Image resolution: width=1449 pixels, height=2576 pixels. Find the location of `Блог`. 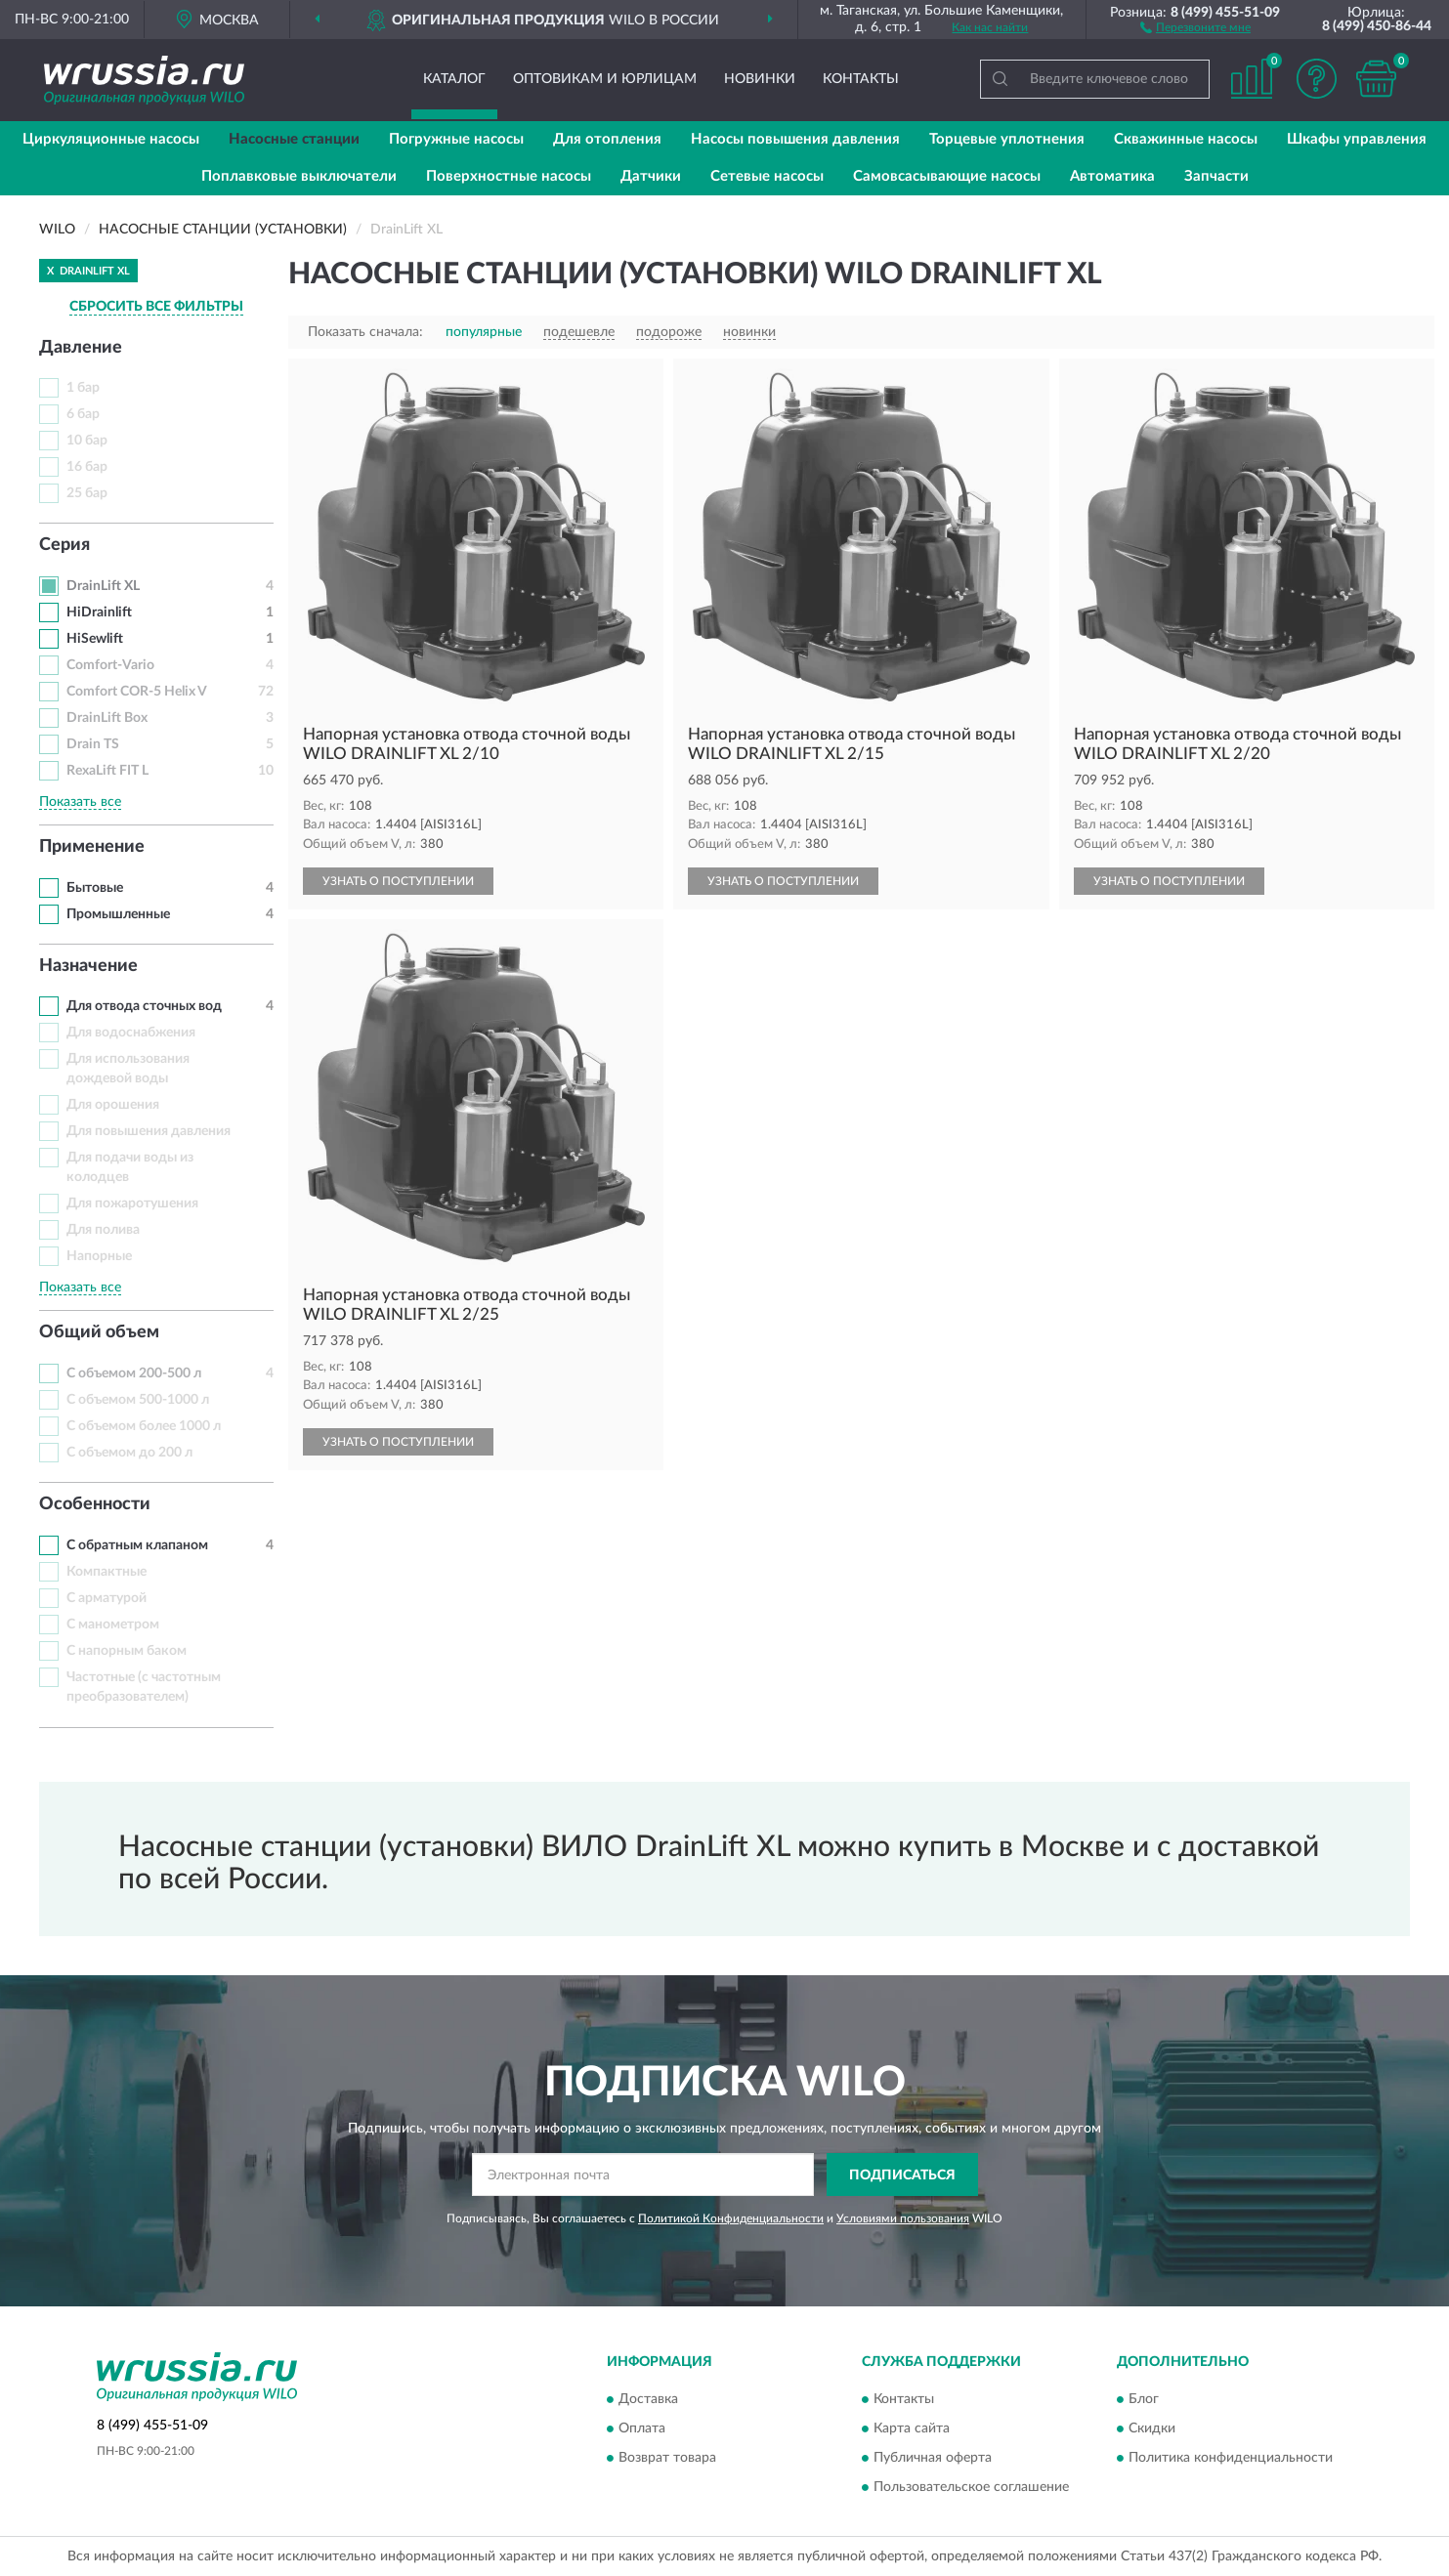

Блог is located at coordinates (1144, 2399).